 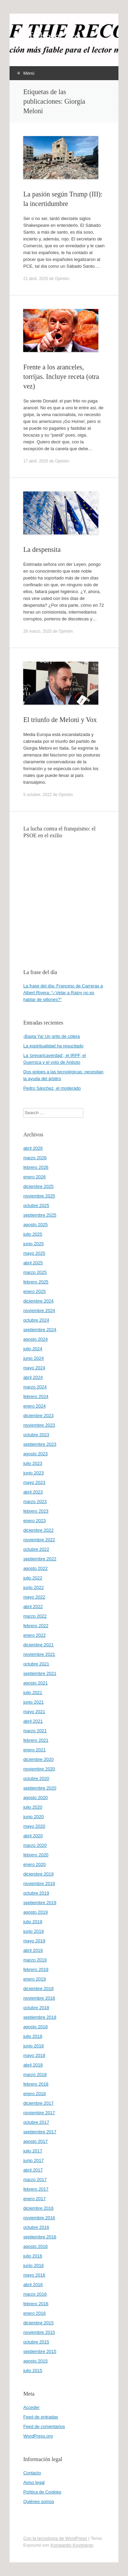 What do you see at coordinates (39, 2131) in the screenshot?
I see `septiembre 2017` at bounding box center [39, 2131].